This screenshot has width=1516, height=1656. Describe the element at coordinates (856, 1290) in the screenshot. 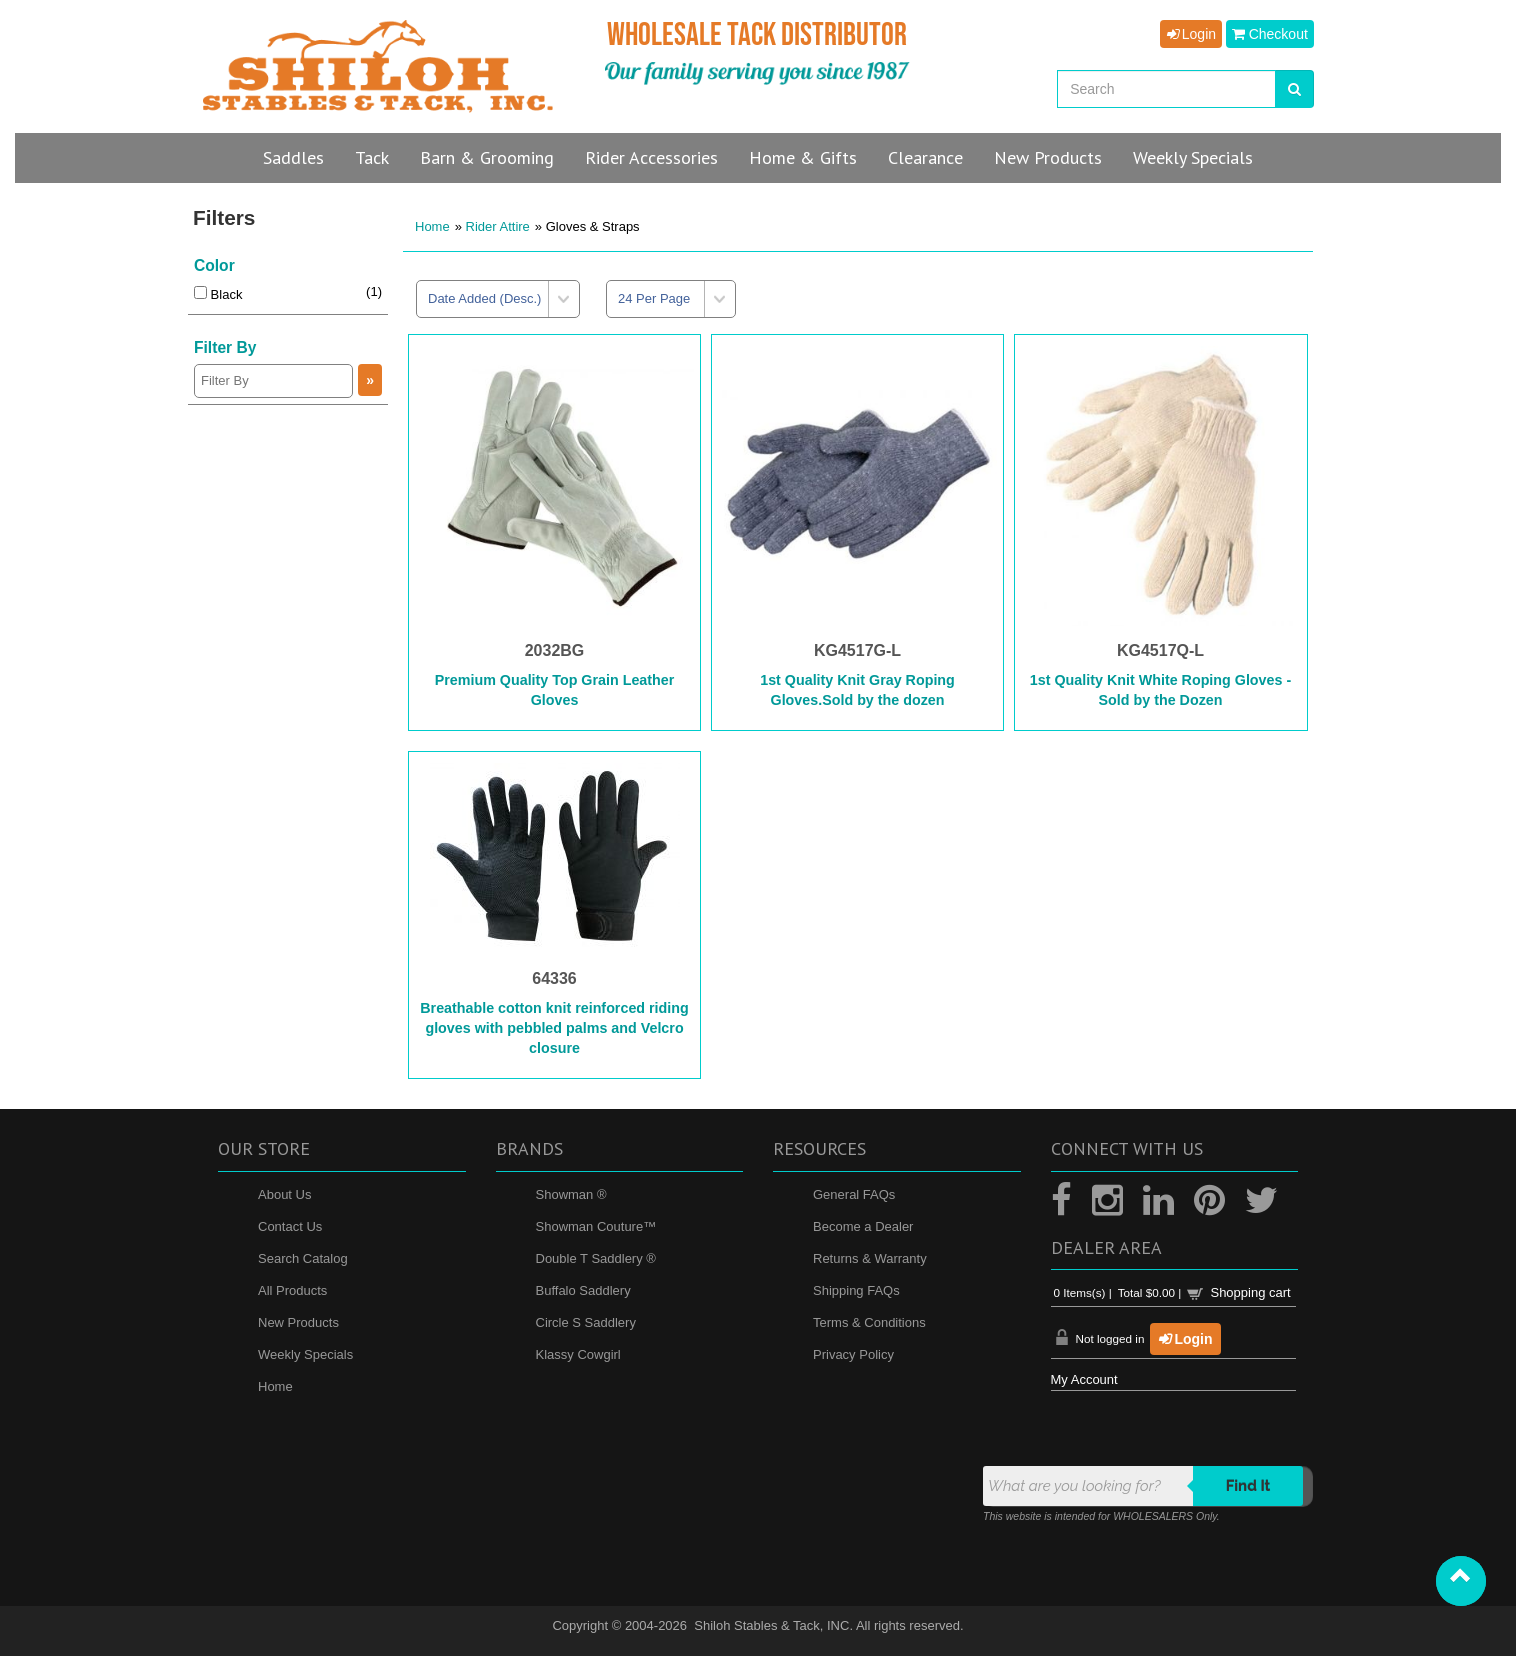

I see `Shipping FAQs` at that location.